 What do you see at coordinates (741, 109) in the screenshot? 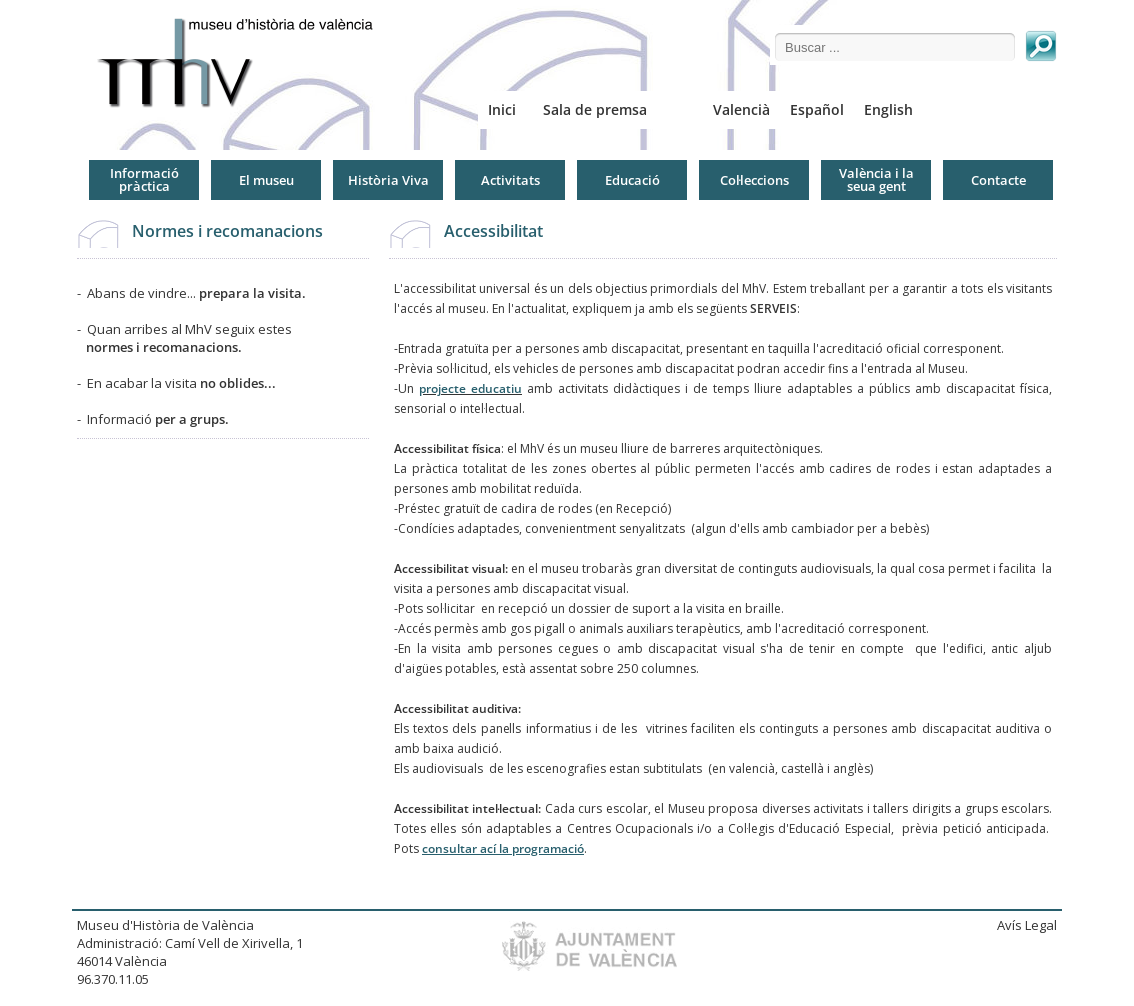
I see `Valencià` at bounding box center [741, 109].